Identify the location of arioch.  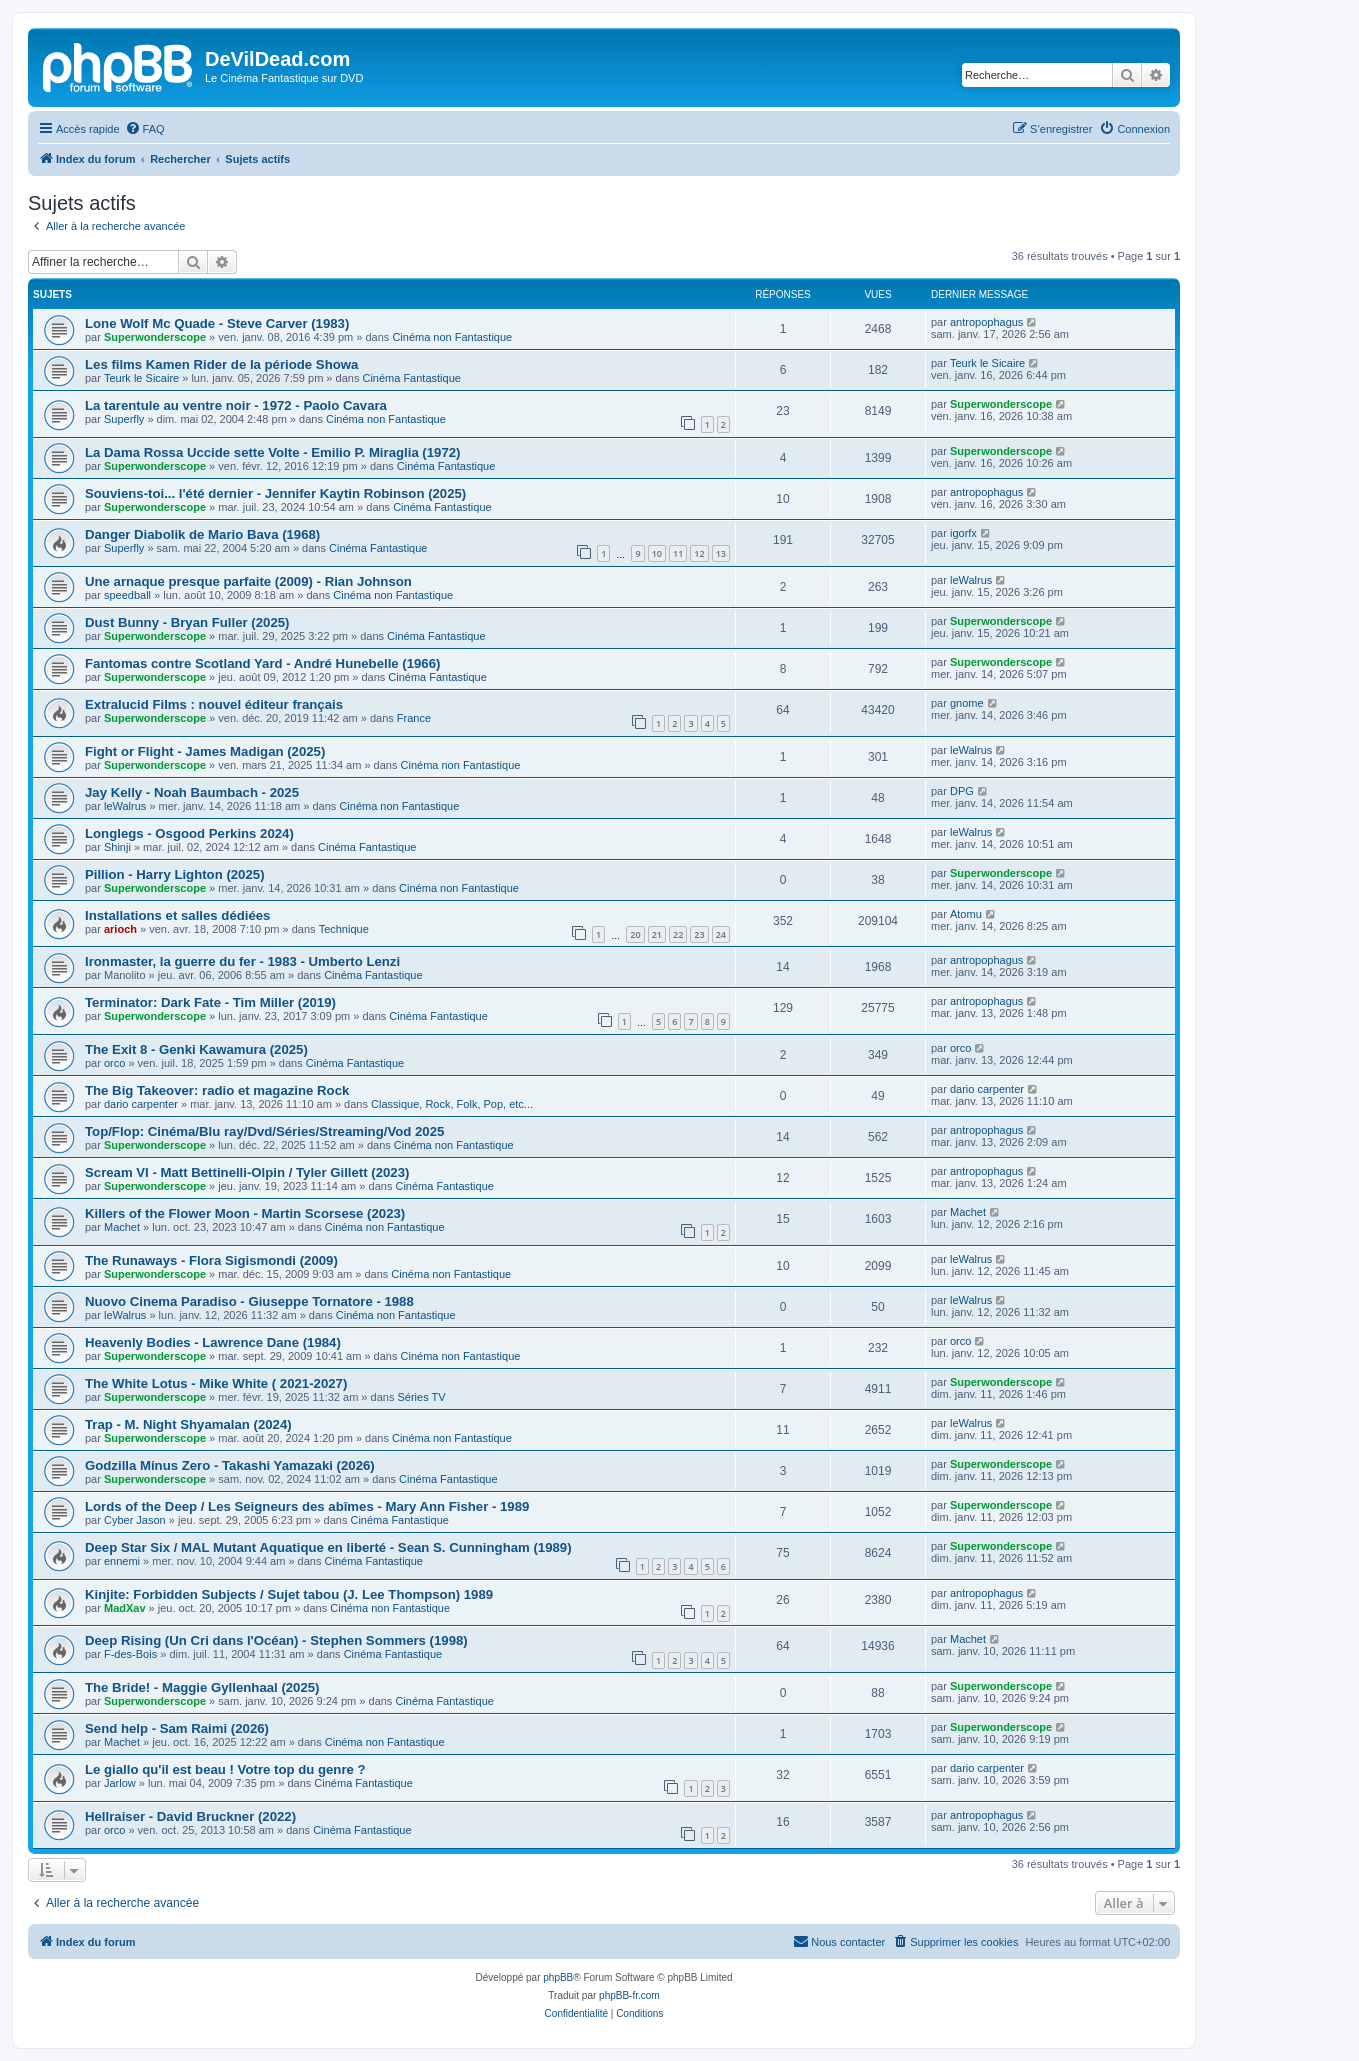
(120, 929).